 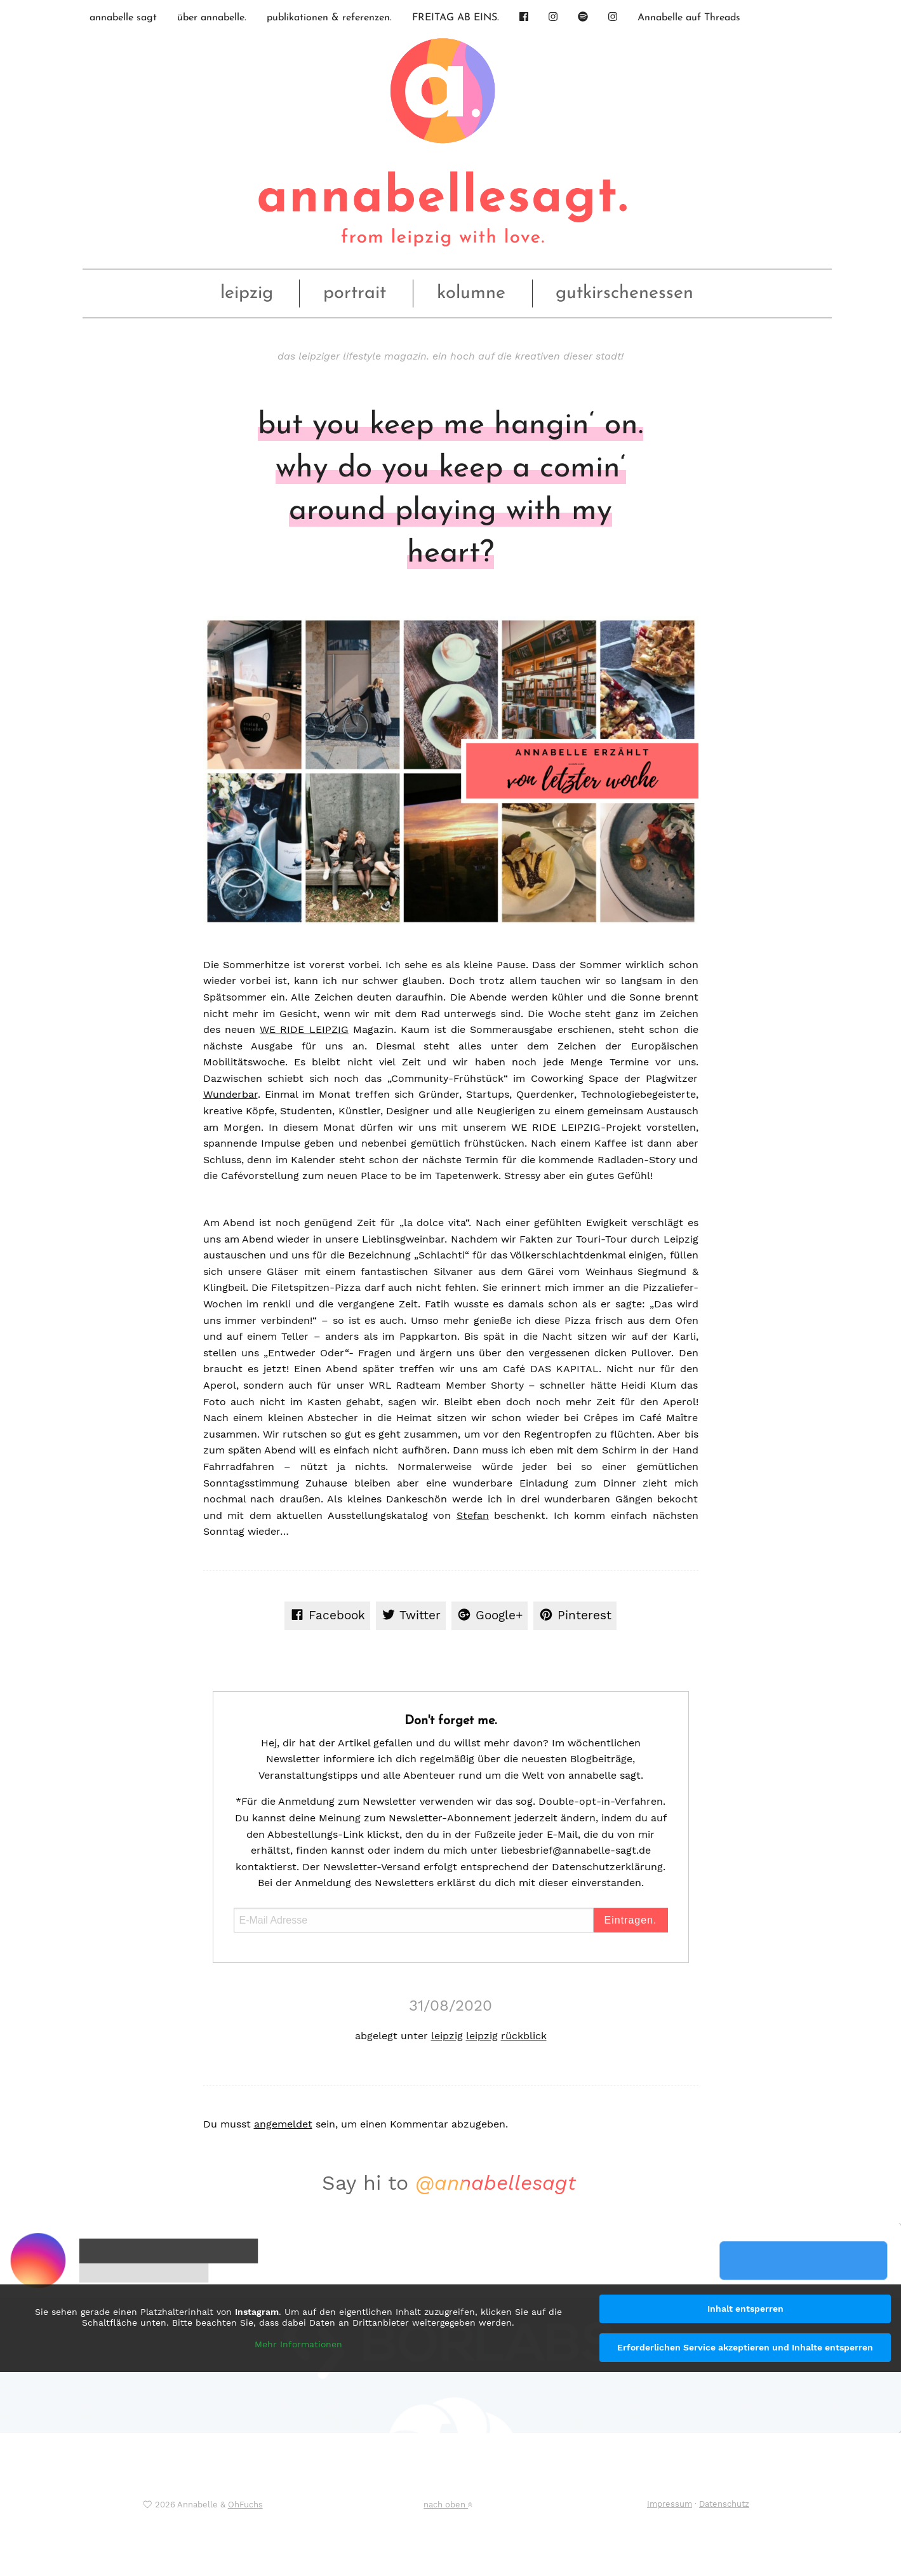 I want to click on Impressum, so click(x=669, y=2504).